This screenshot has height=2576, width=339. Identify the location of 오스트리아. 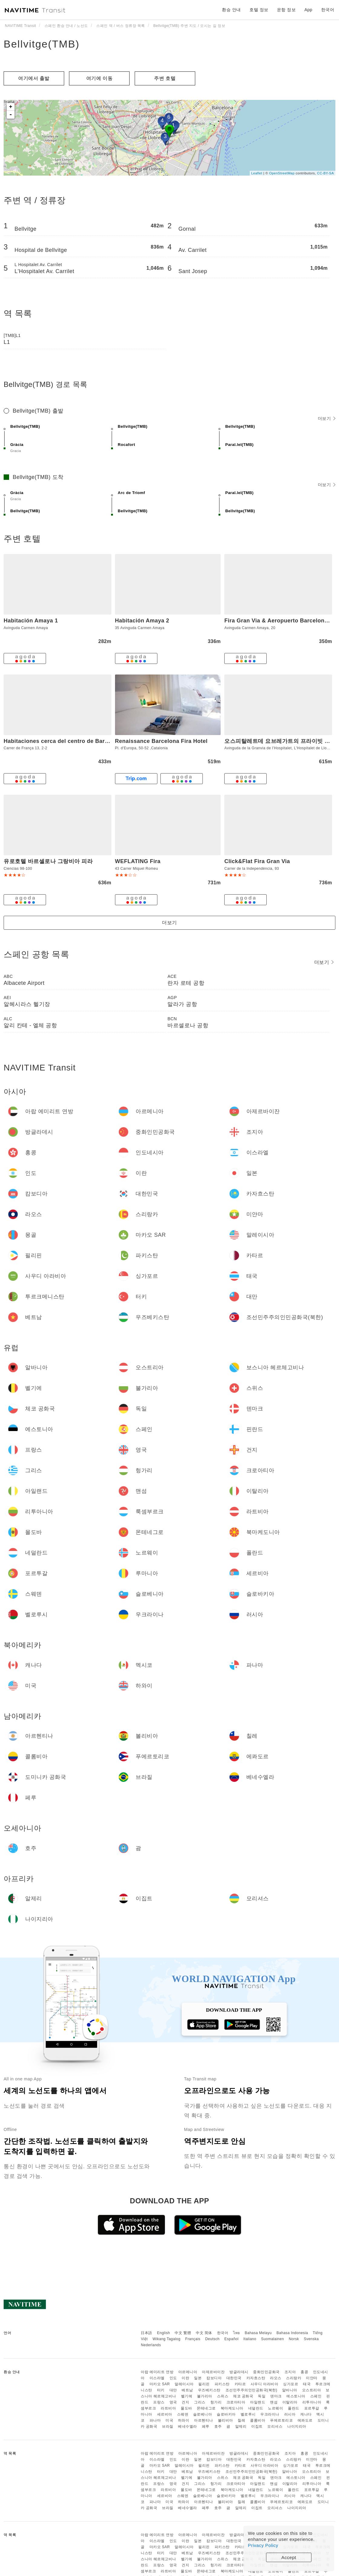
(311, 2390).